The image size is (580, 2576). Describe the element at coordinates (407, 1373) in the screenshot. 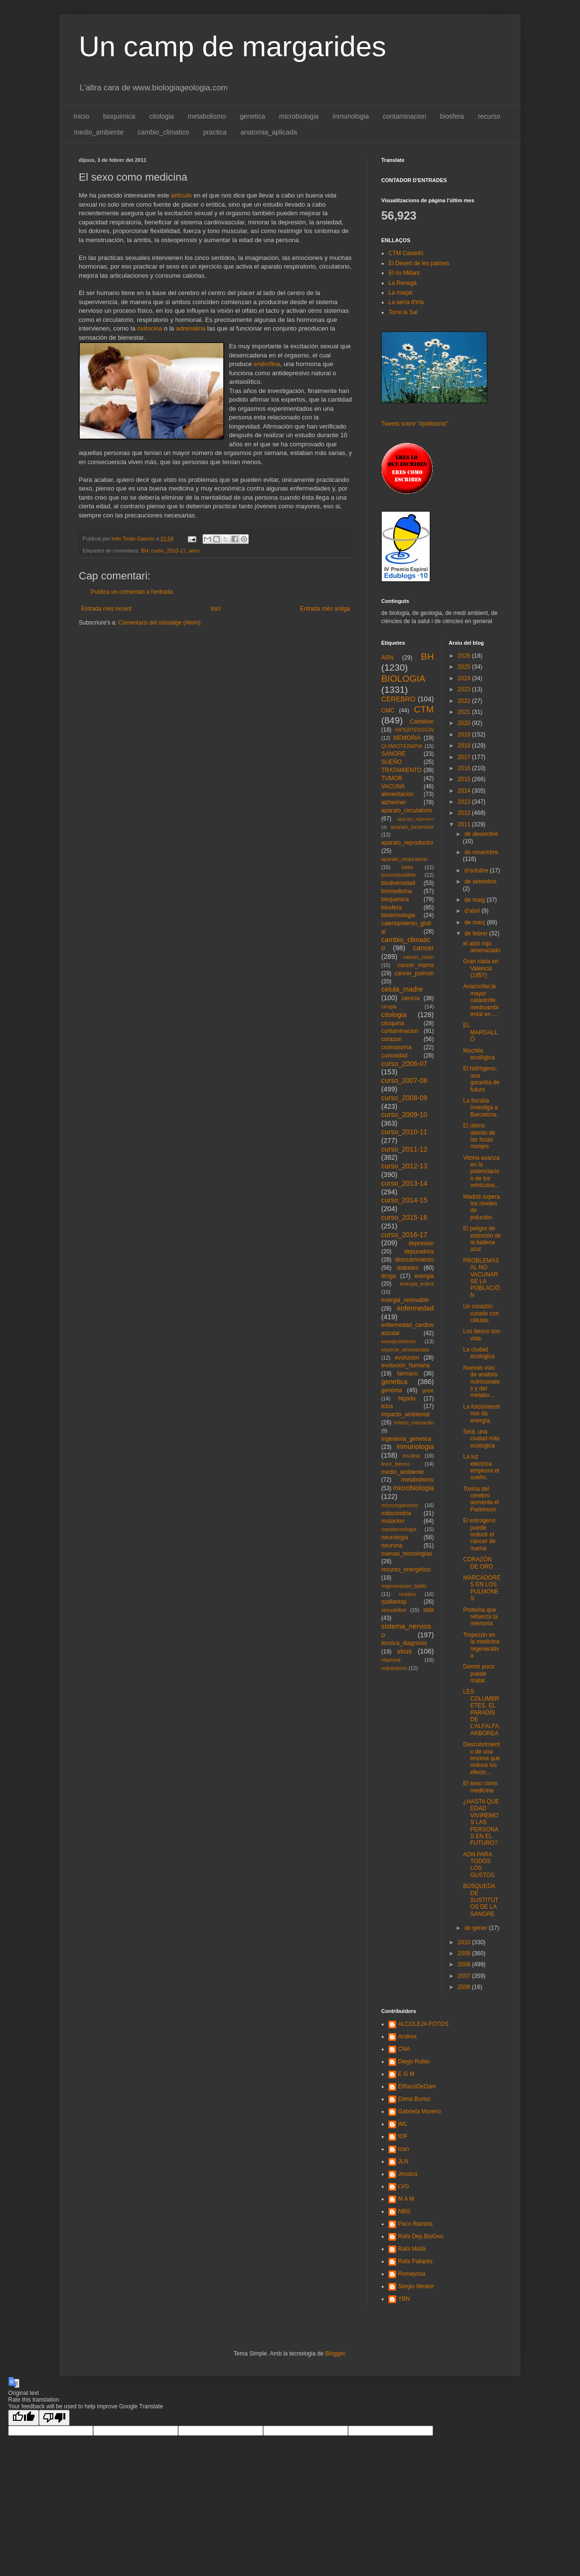

I see `farmaco` at that location.